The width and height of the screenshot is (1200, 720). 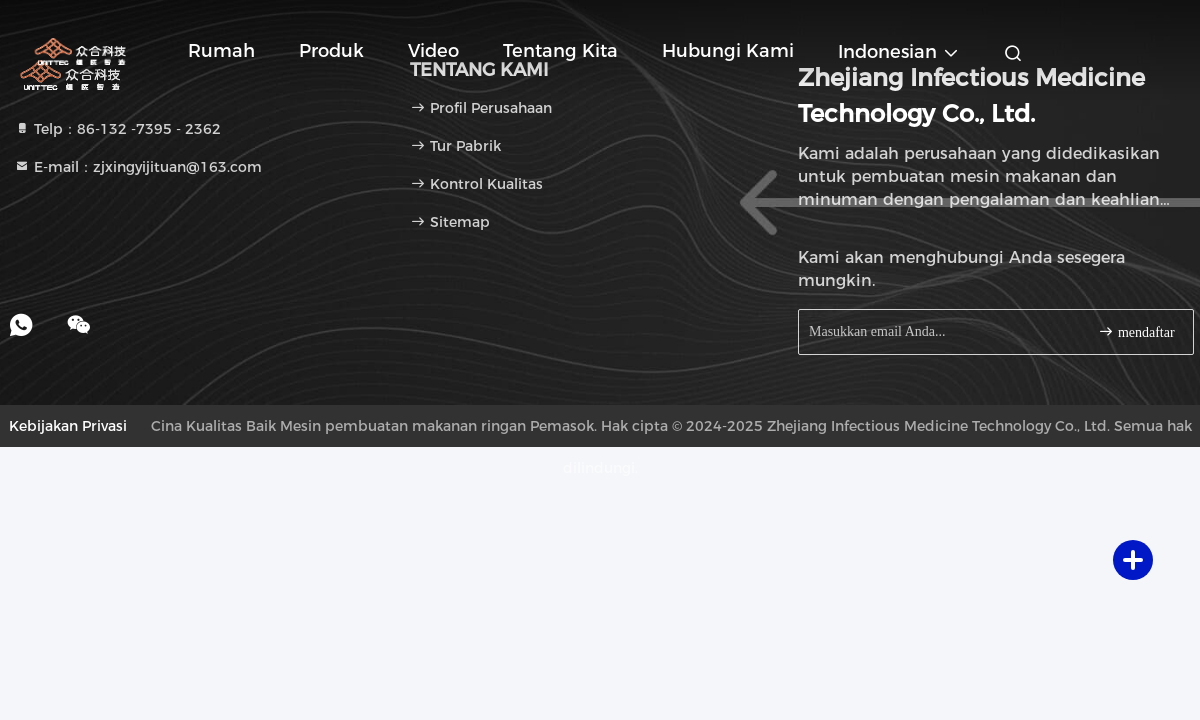 I want to click on Hubungi kami, so click(x=728, y=51).